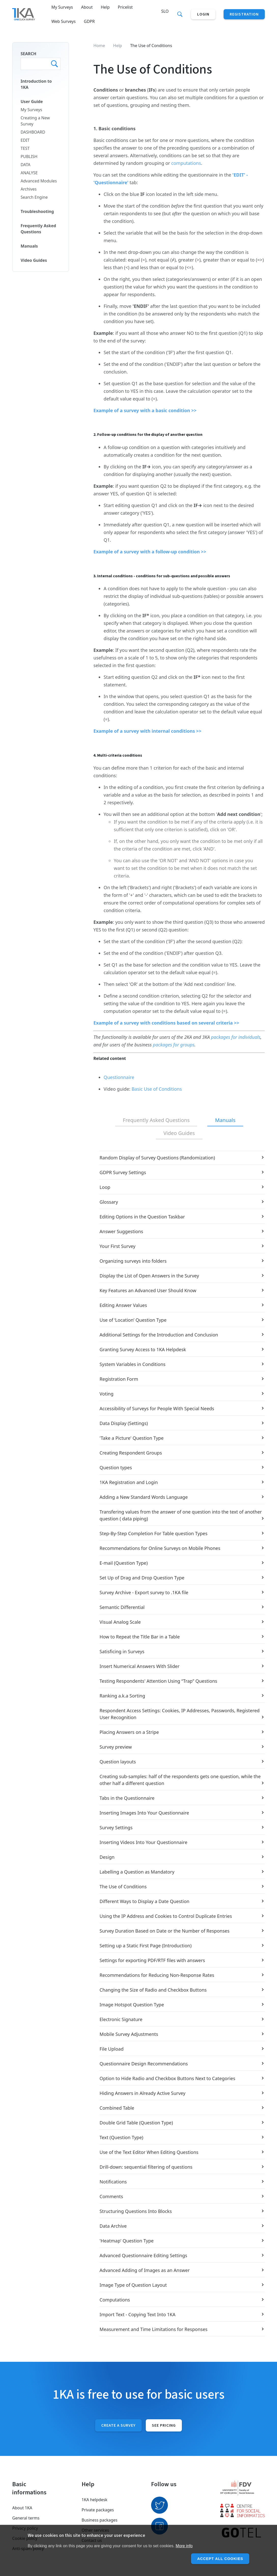 Image resolution: width=277 pixels, height=2576 pixels. I want to click on Random Display of Survey Questions (Randomization), so click(157, 1158).